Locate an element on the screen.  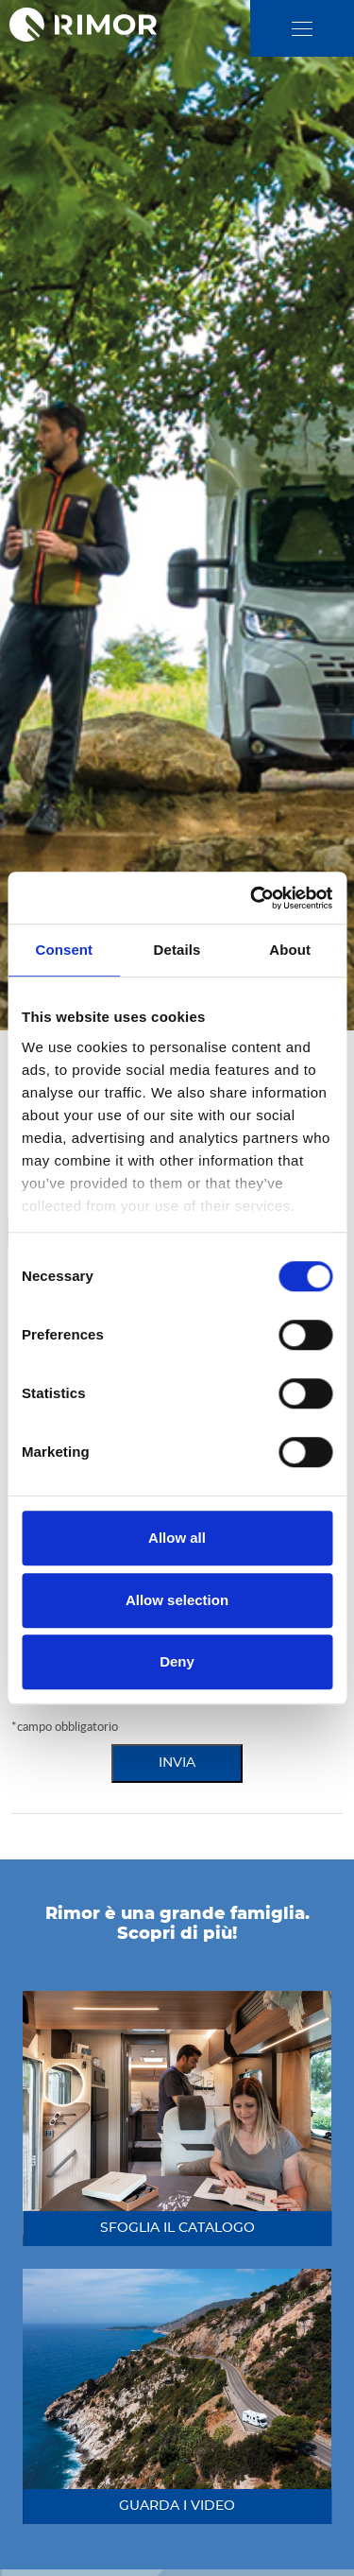
Deny is located at coordinates (177, 1661).